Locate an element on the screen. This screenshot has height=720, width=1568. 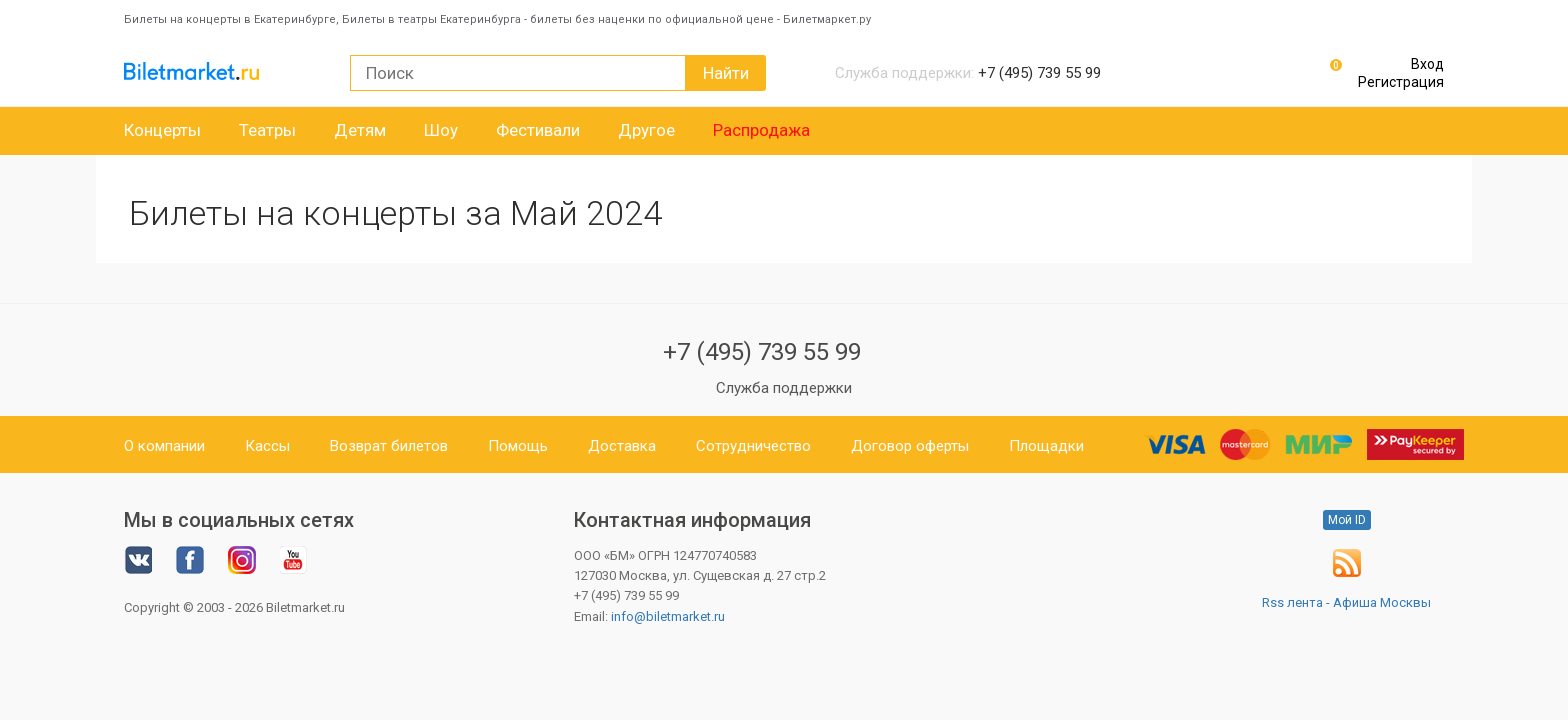
Кассы is located at coordinates (267, 446).